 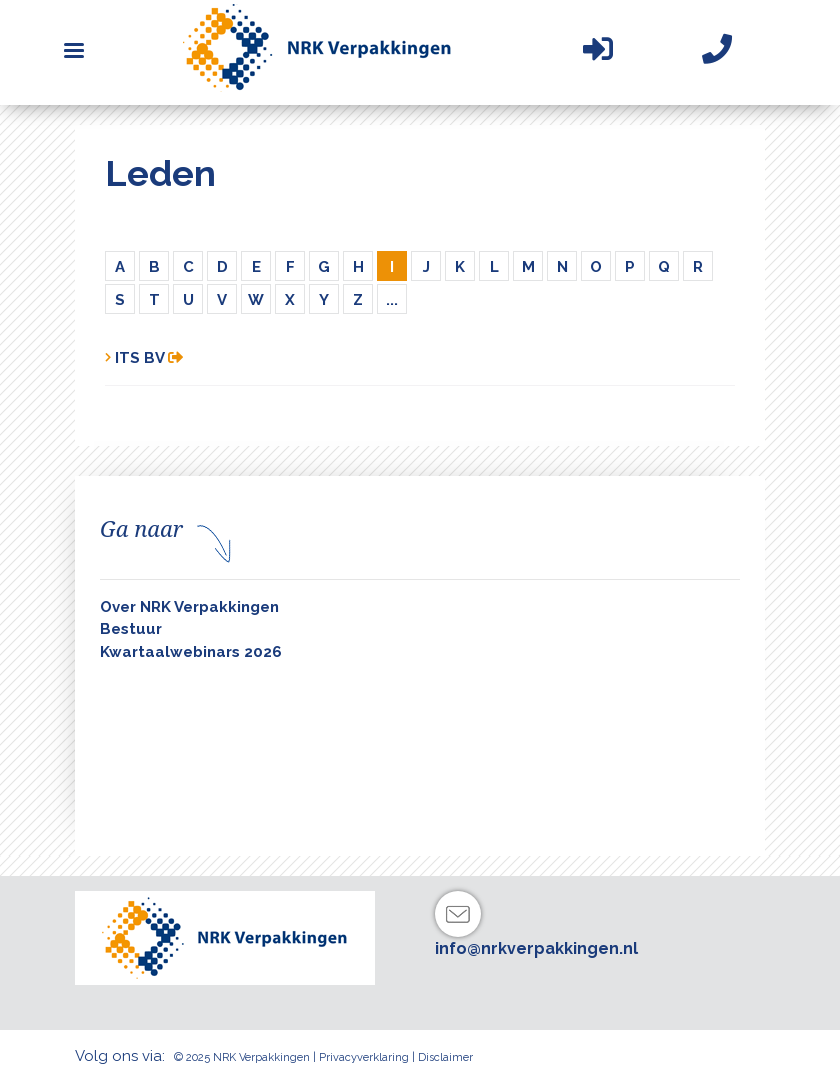 I want to click on info@nrkverpakkingen.nl, so click(x=536, y=948).